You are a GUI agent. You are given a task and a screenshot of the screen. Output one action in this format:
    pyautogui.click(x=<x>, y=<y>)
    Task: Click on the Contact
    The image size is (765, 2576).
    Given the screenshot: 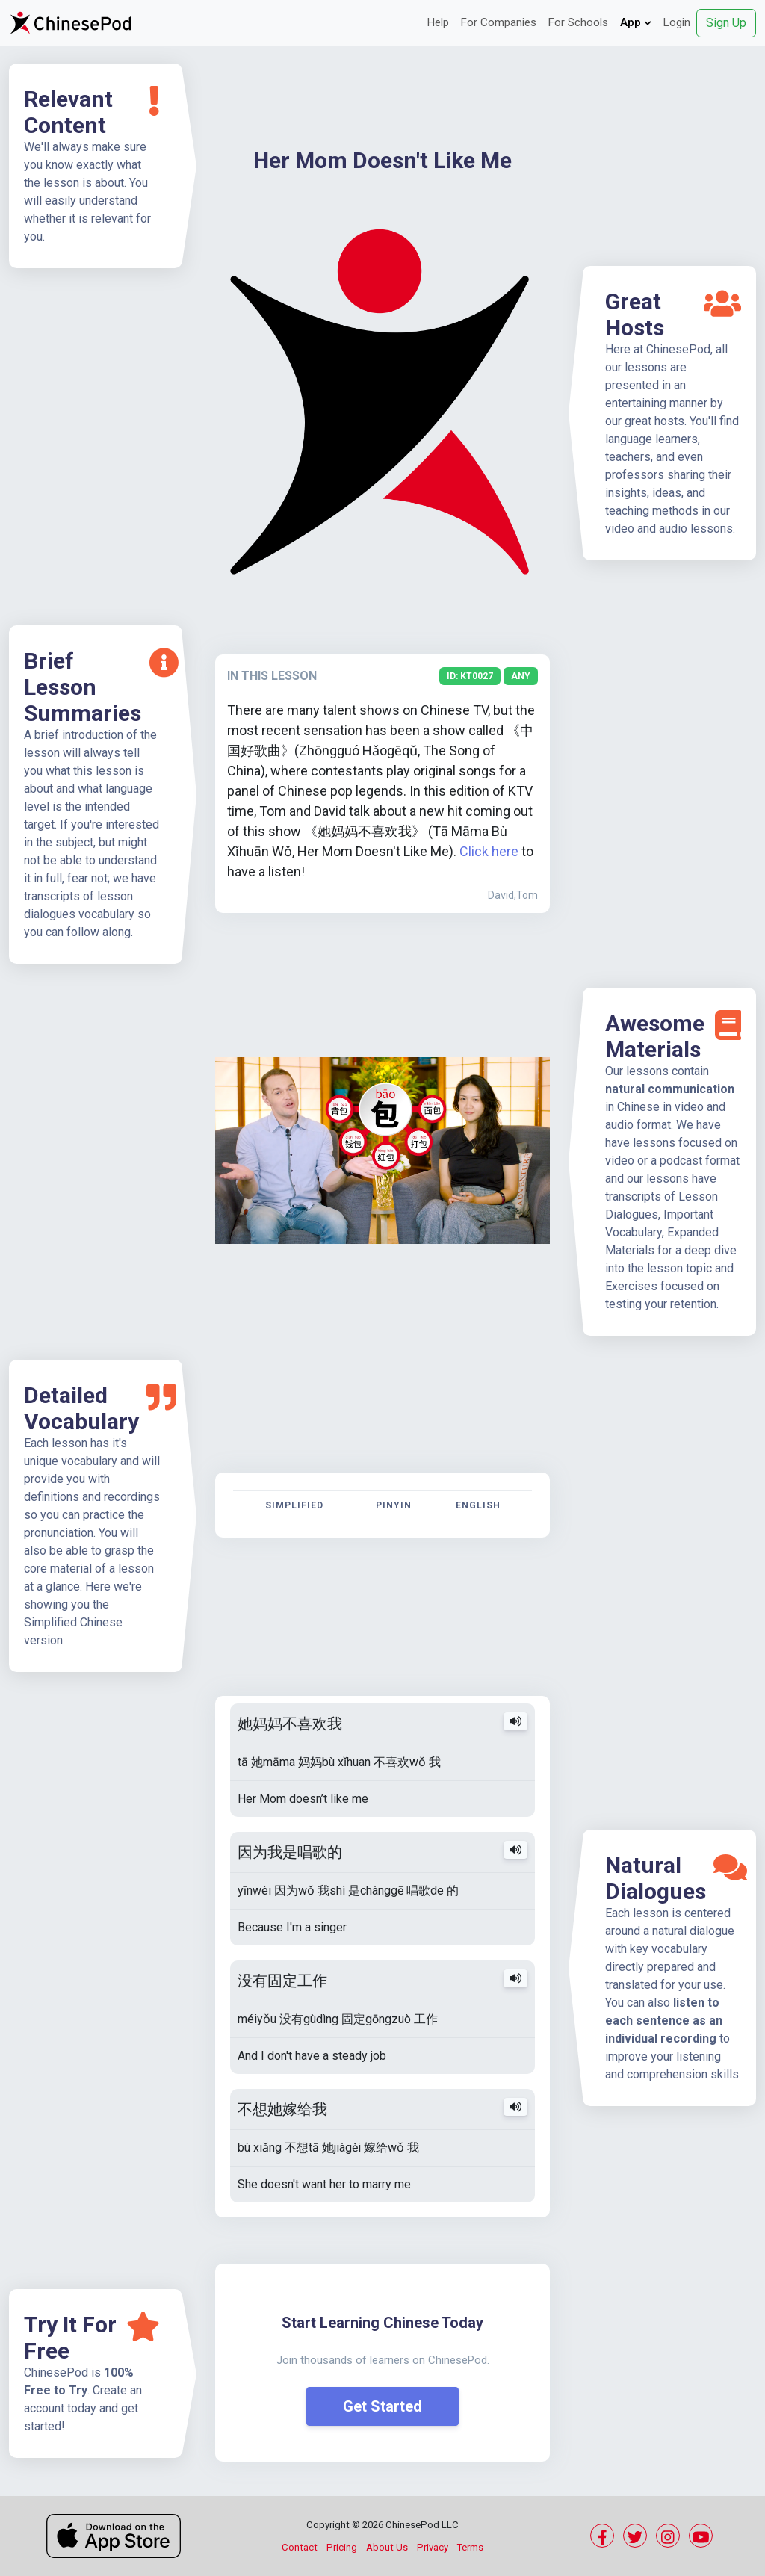 What is the action you would take?
    pyautogui.click(x=300, y=2547)
    